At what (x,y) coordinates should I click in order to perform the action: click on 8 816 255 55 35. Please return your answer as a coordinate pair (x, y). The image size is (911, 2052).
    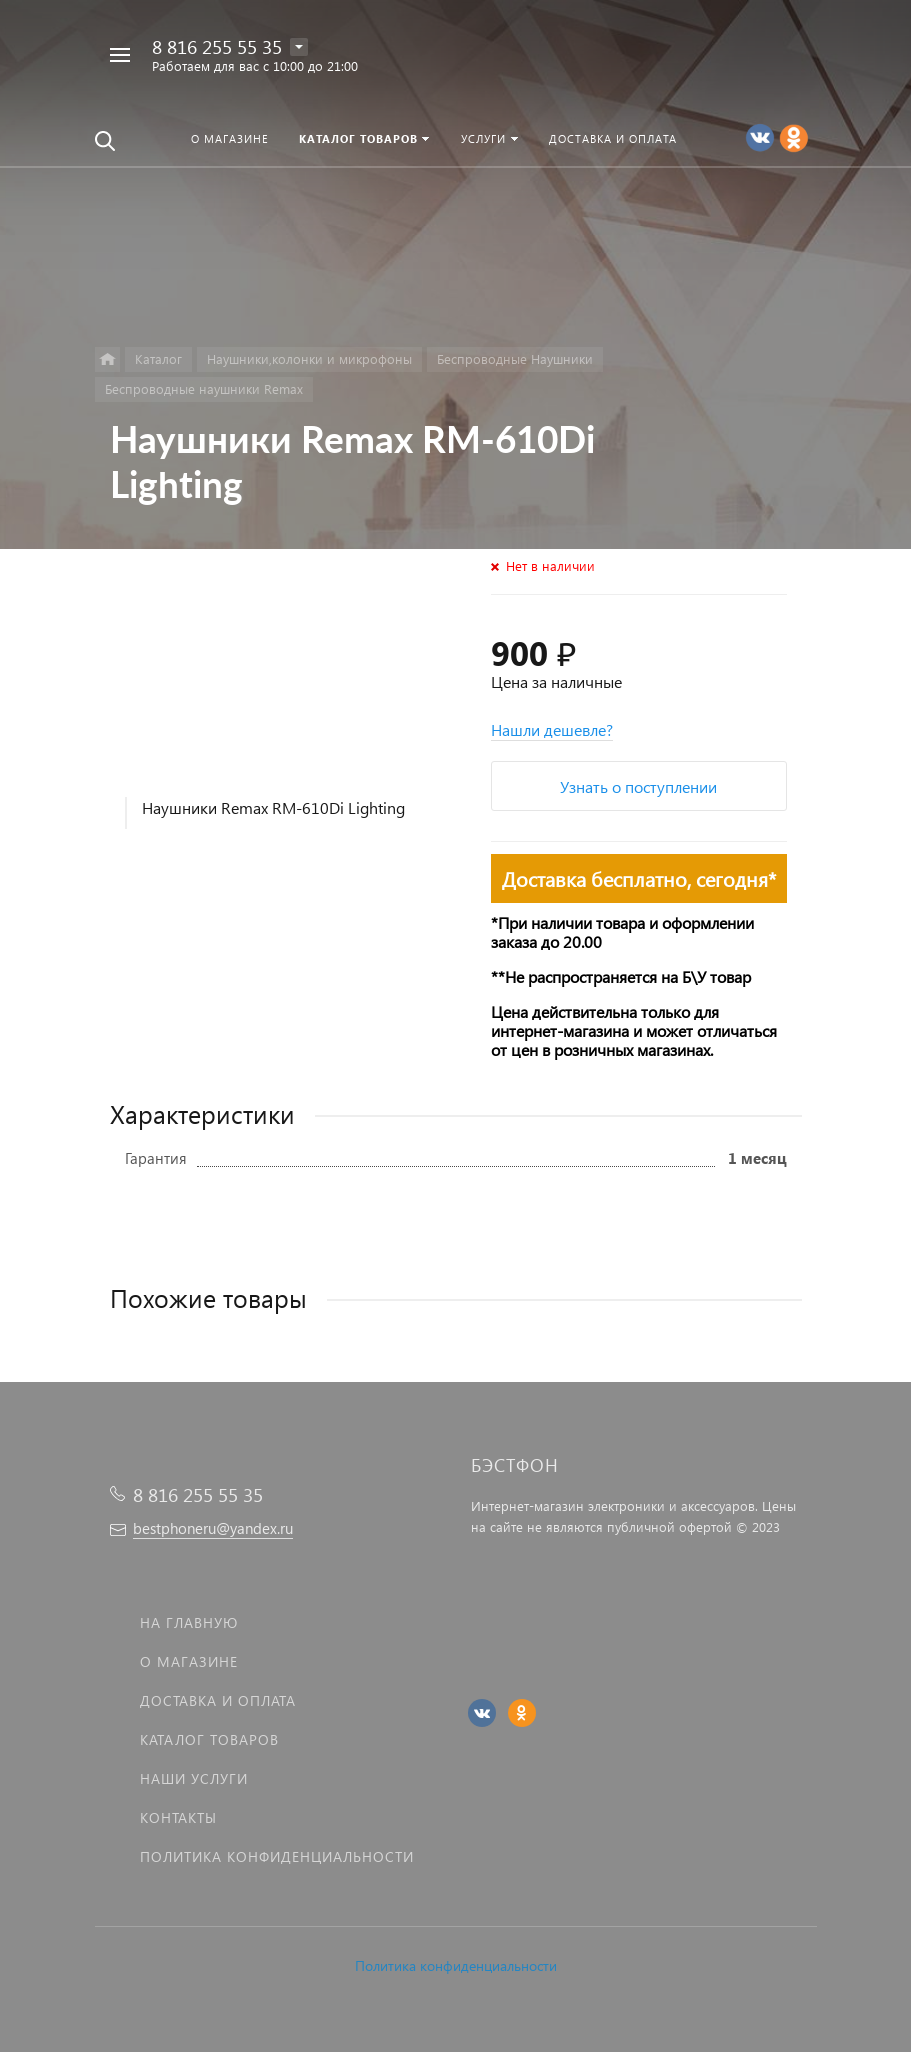
    Looking at the image, I should click on (217, 46).